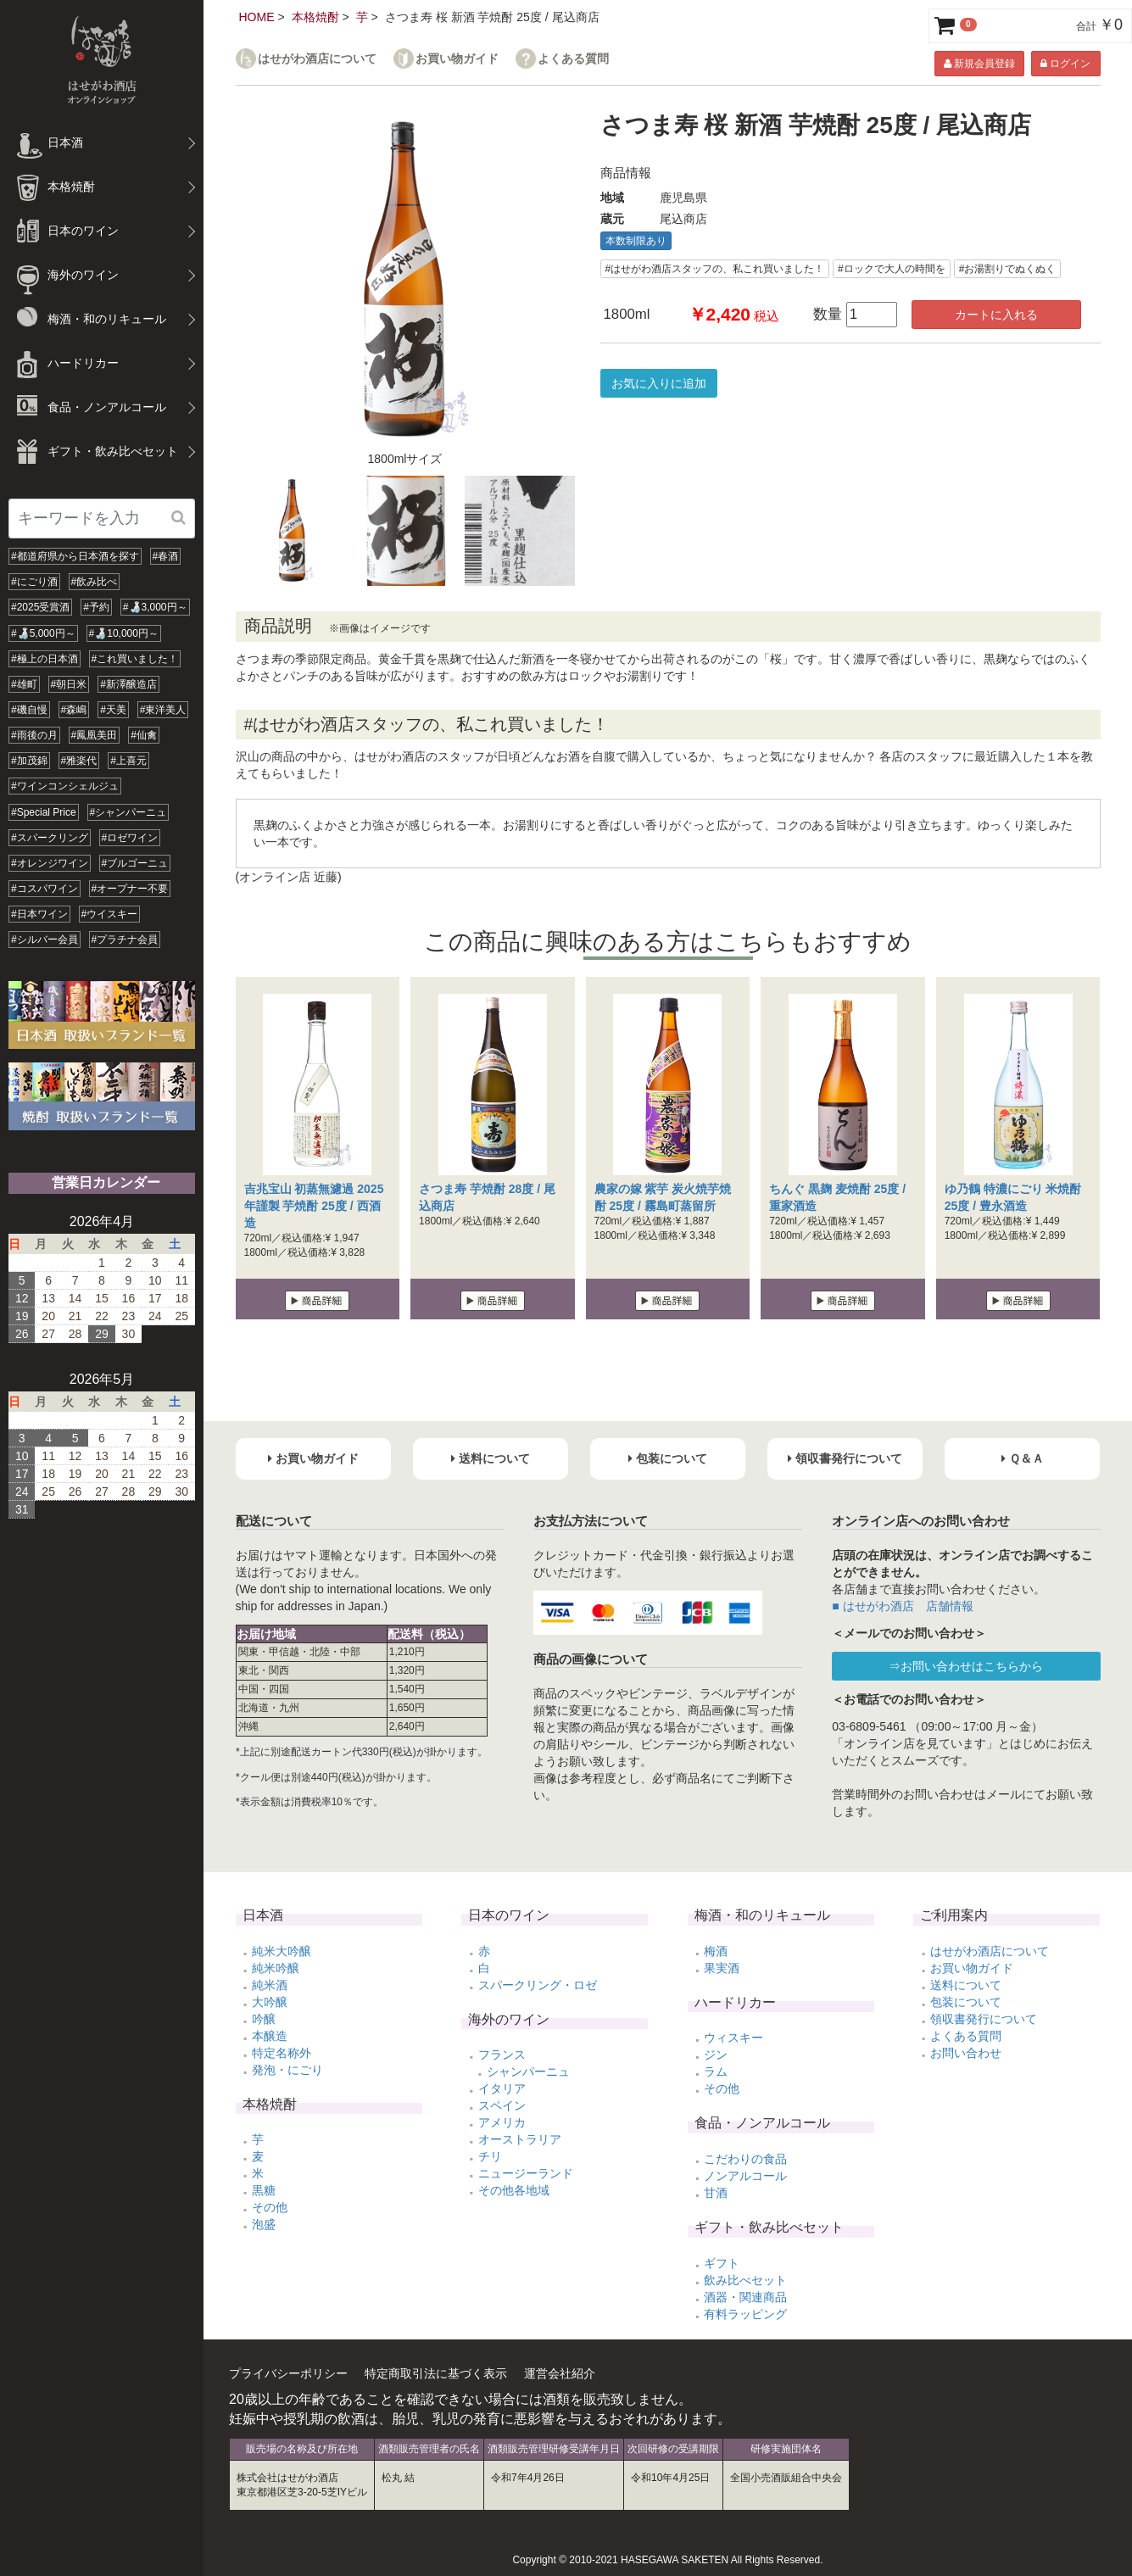 The height and width of the screenshot is (2576, 1132). What do you see at coordinates (315, 17) in the screenshot?
I see `本格焼酎` at bounding box center [315, 17].